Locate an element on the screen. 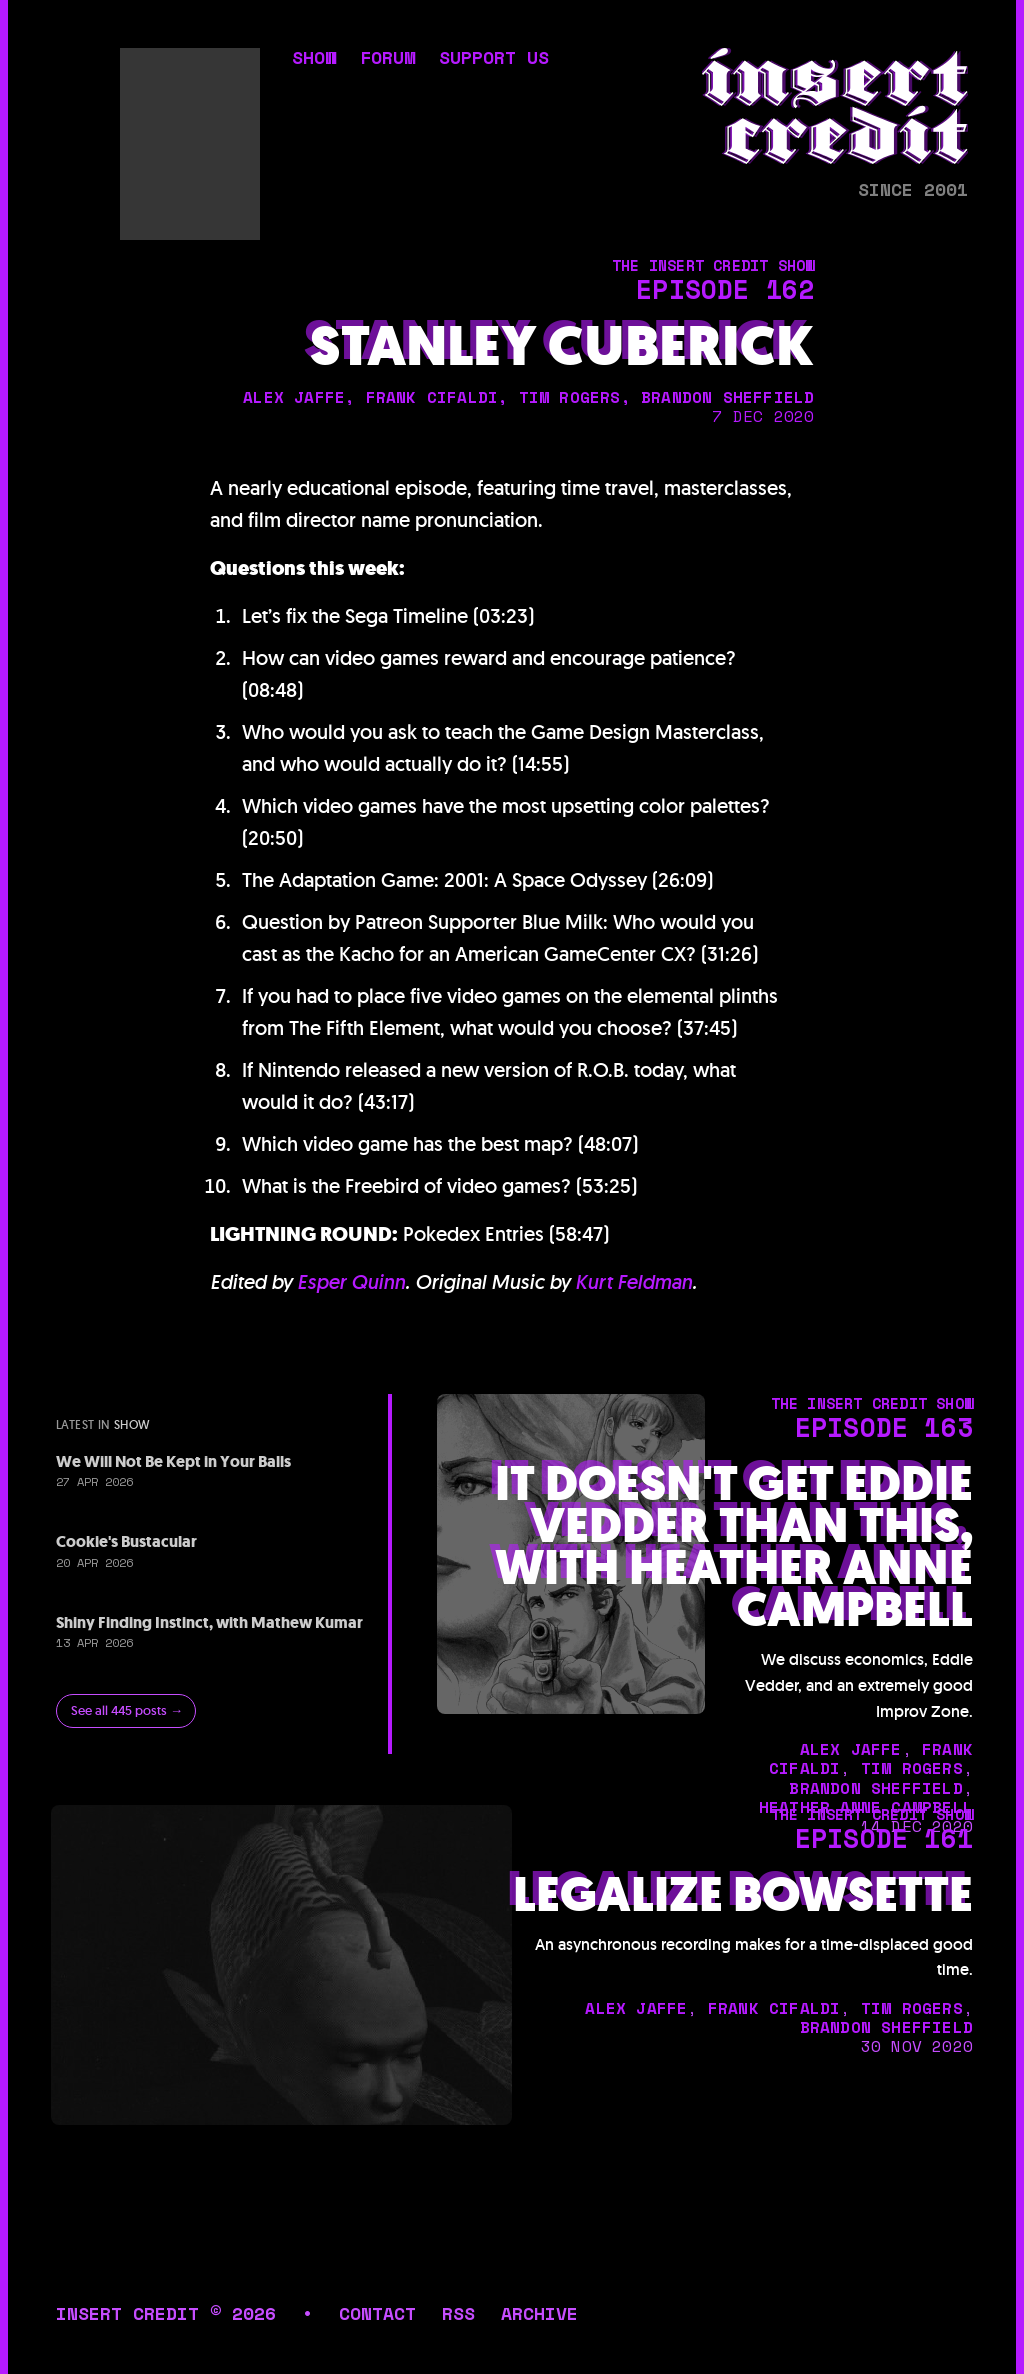 The height and width of the screenshot is (2374, 1024). alex jaffe is located at coordinates (294, 397).